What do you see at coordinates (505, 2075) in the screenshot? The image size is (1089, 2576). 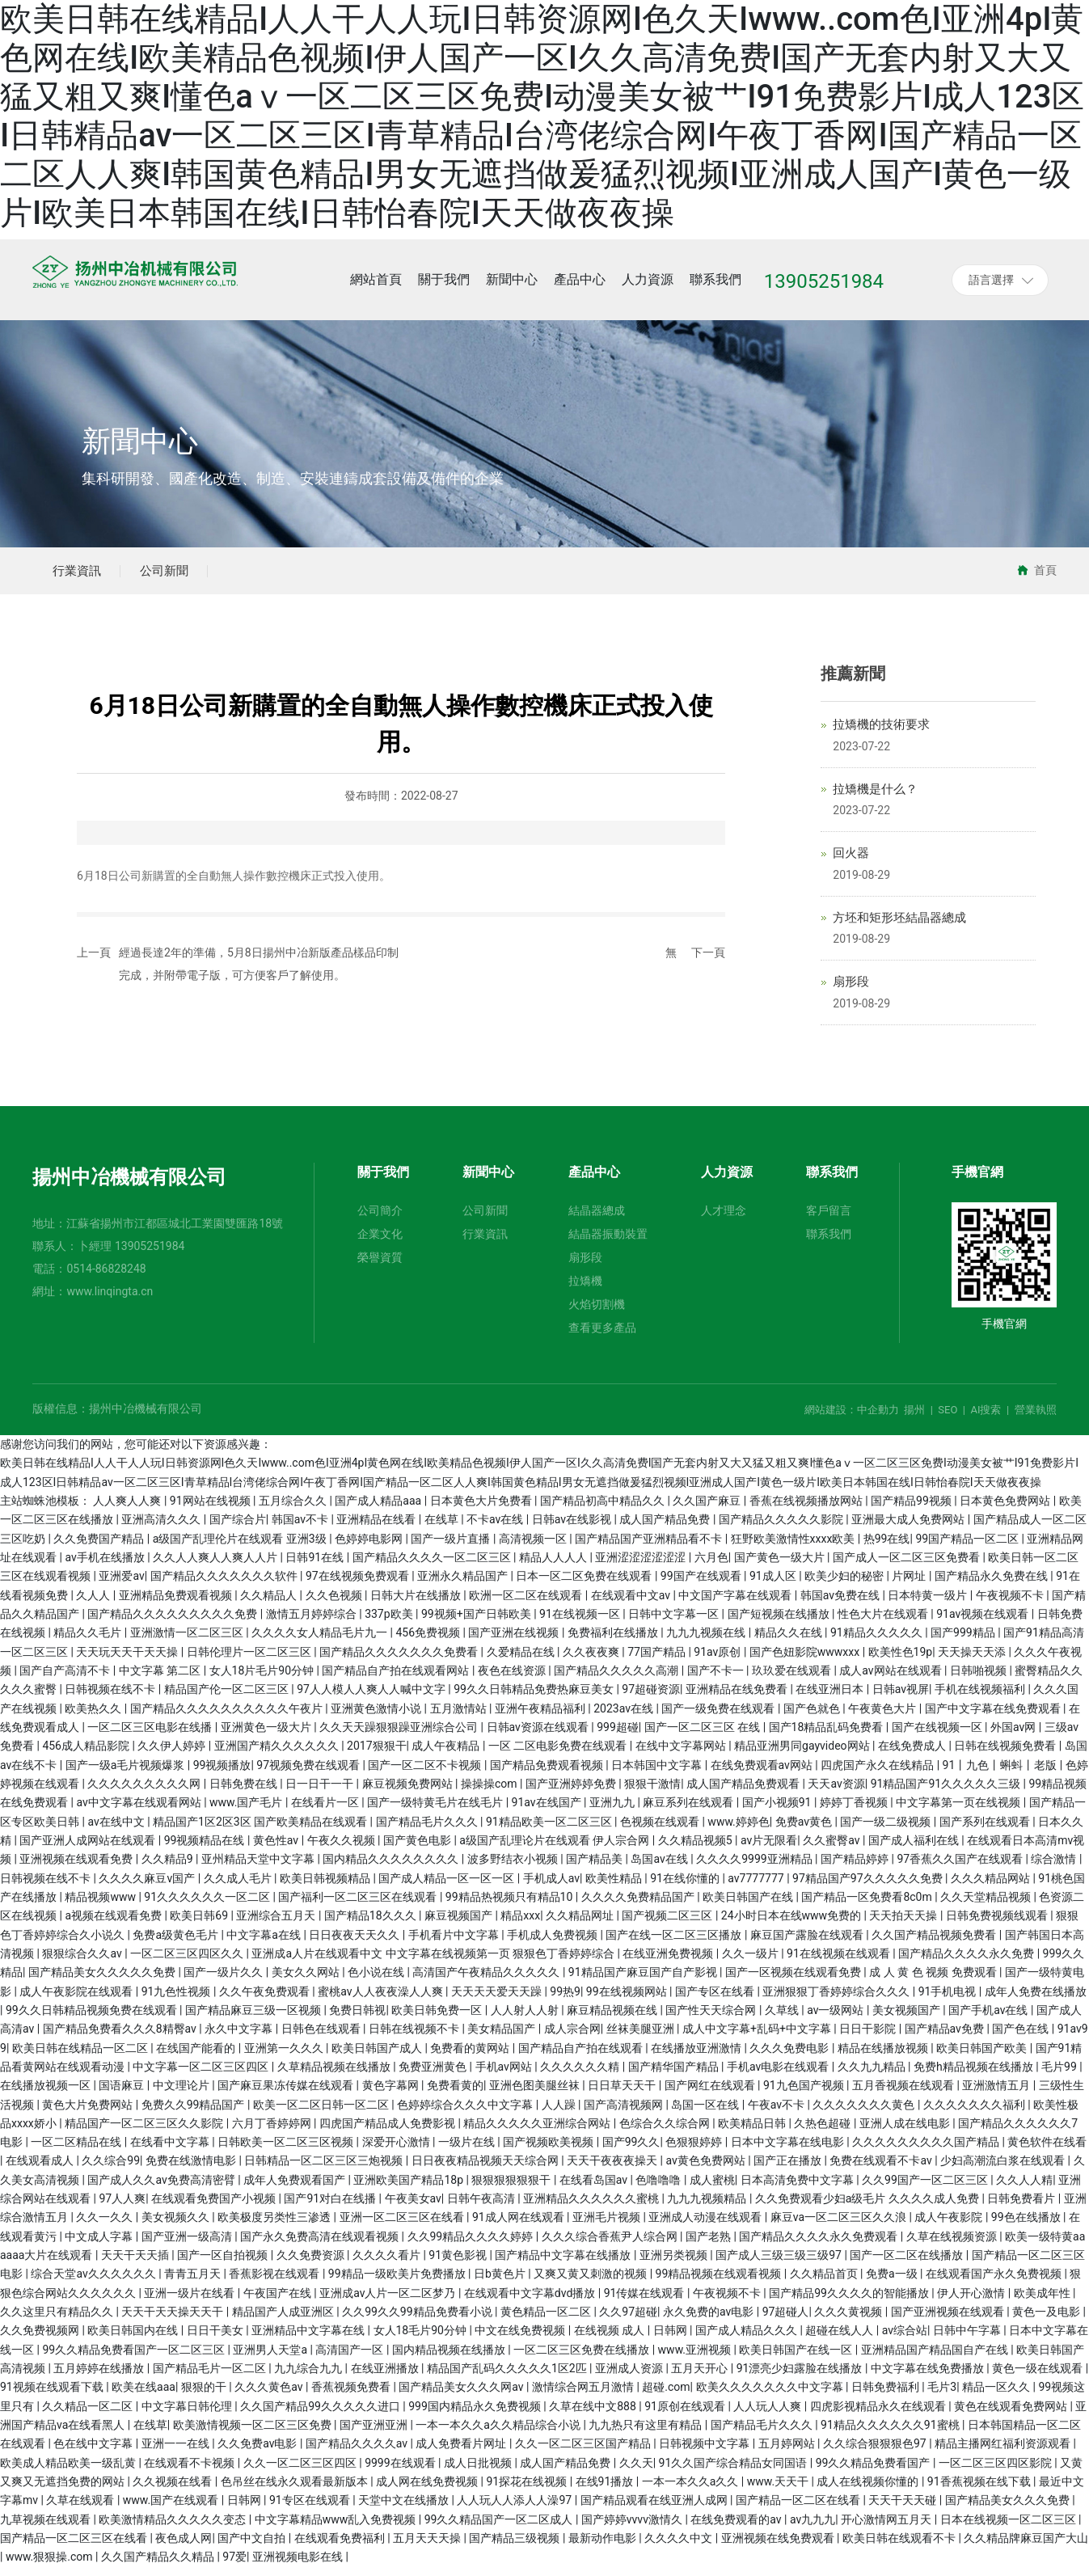 I see `手机av网站` at bounding box center [505, 2075].